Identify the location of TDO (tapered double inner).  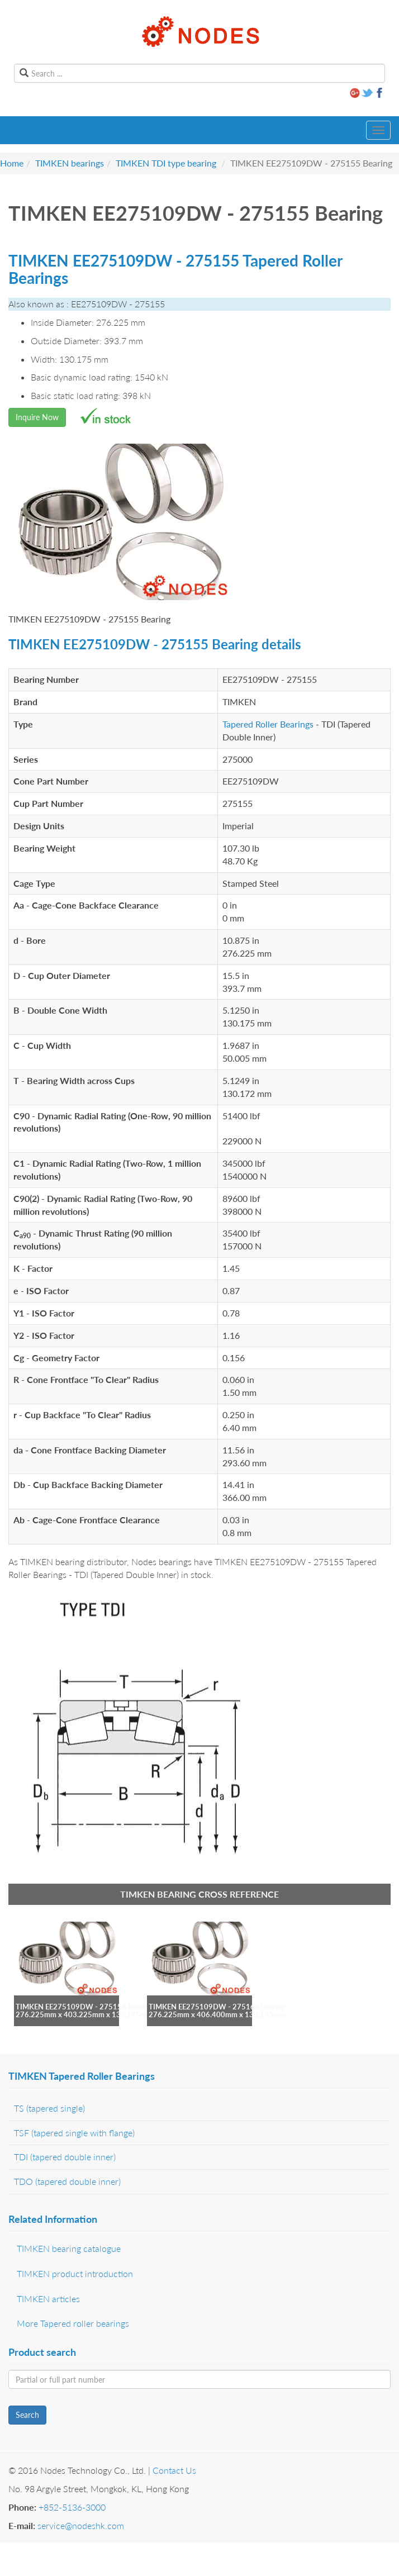
(67, 2181).